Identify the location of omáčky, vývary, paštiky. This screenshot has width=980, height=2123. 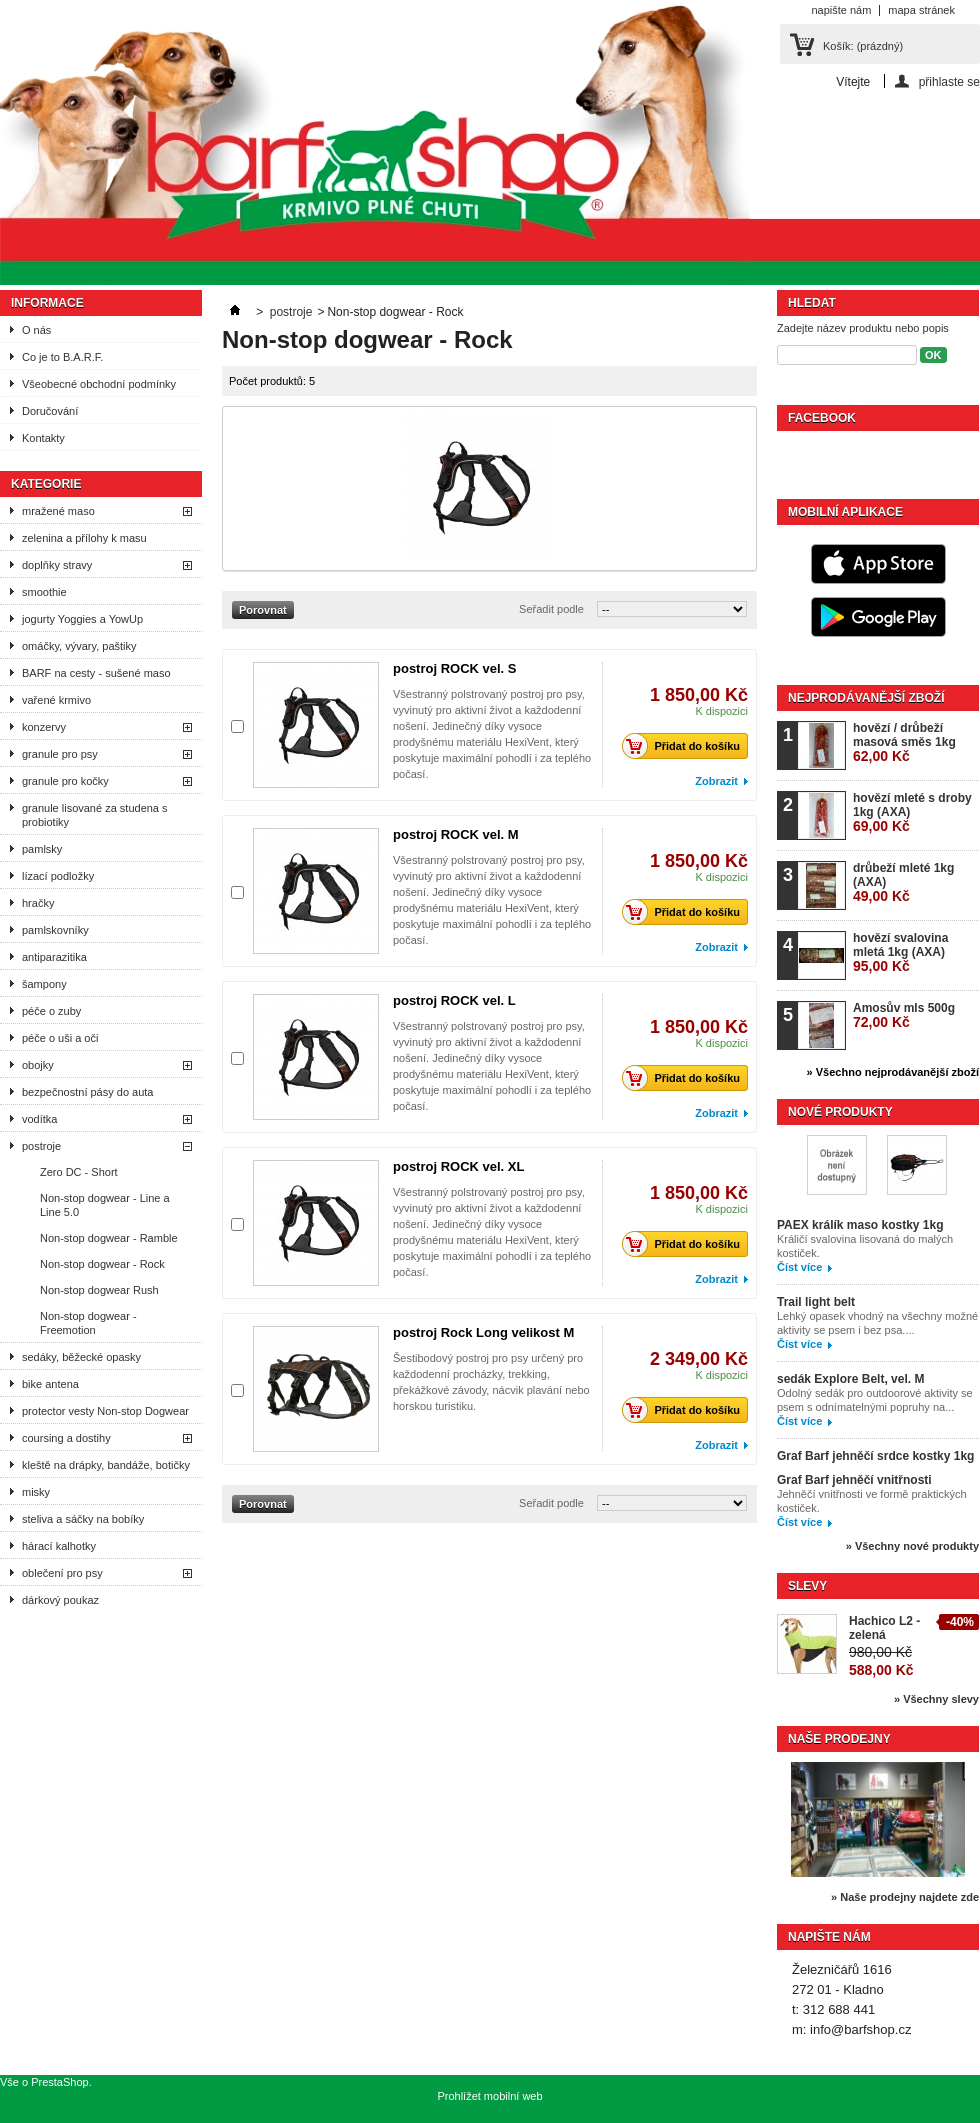
(79, 646).